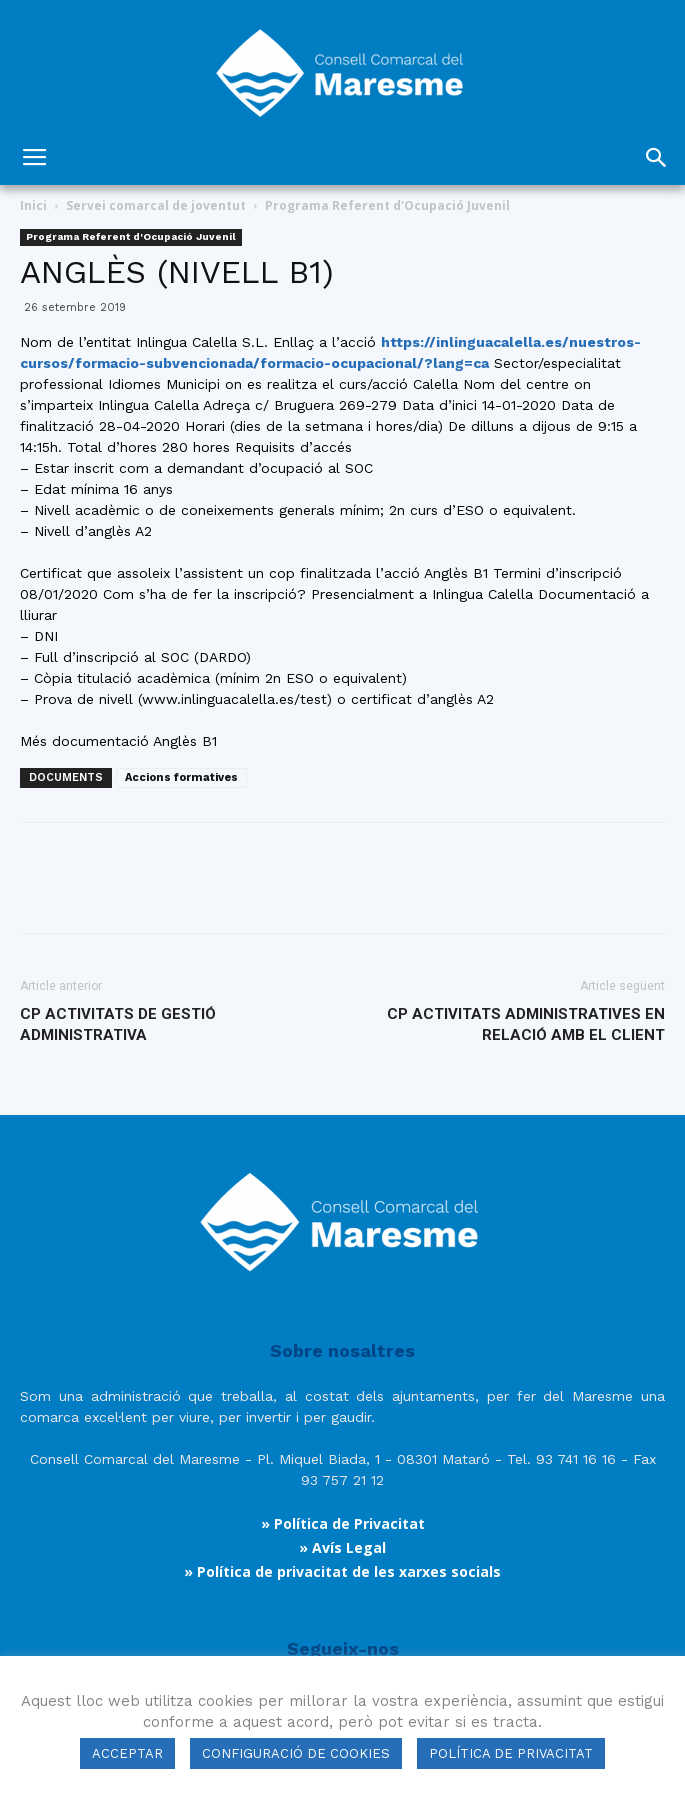 Image resolution: width=685 pixels, height=1808 pixels. I want to click on Programa Referent d'Ocupació Juvenil, so click(387, 205).